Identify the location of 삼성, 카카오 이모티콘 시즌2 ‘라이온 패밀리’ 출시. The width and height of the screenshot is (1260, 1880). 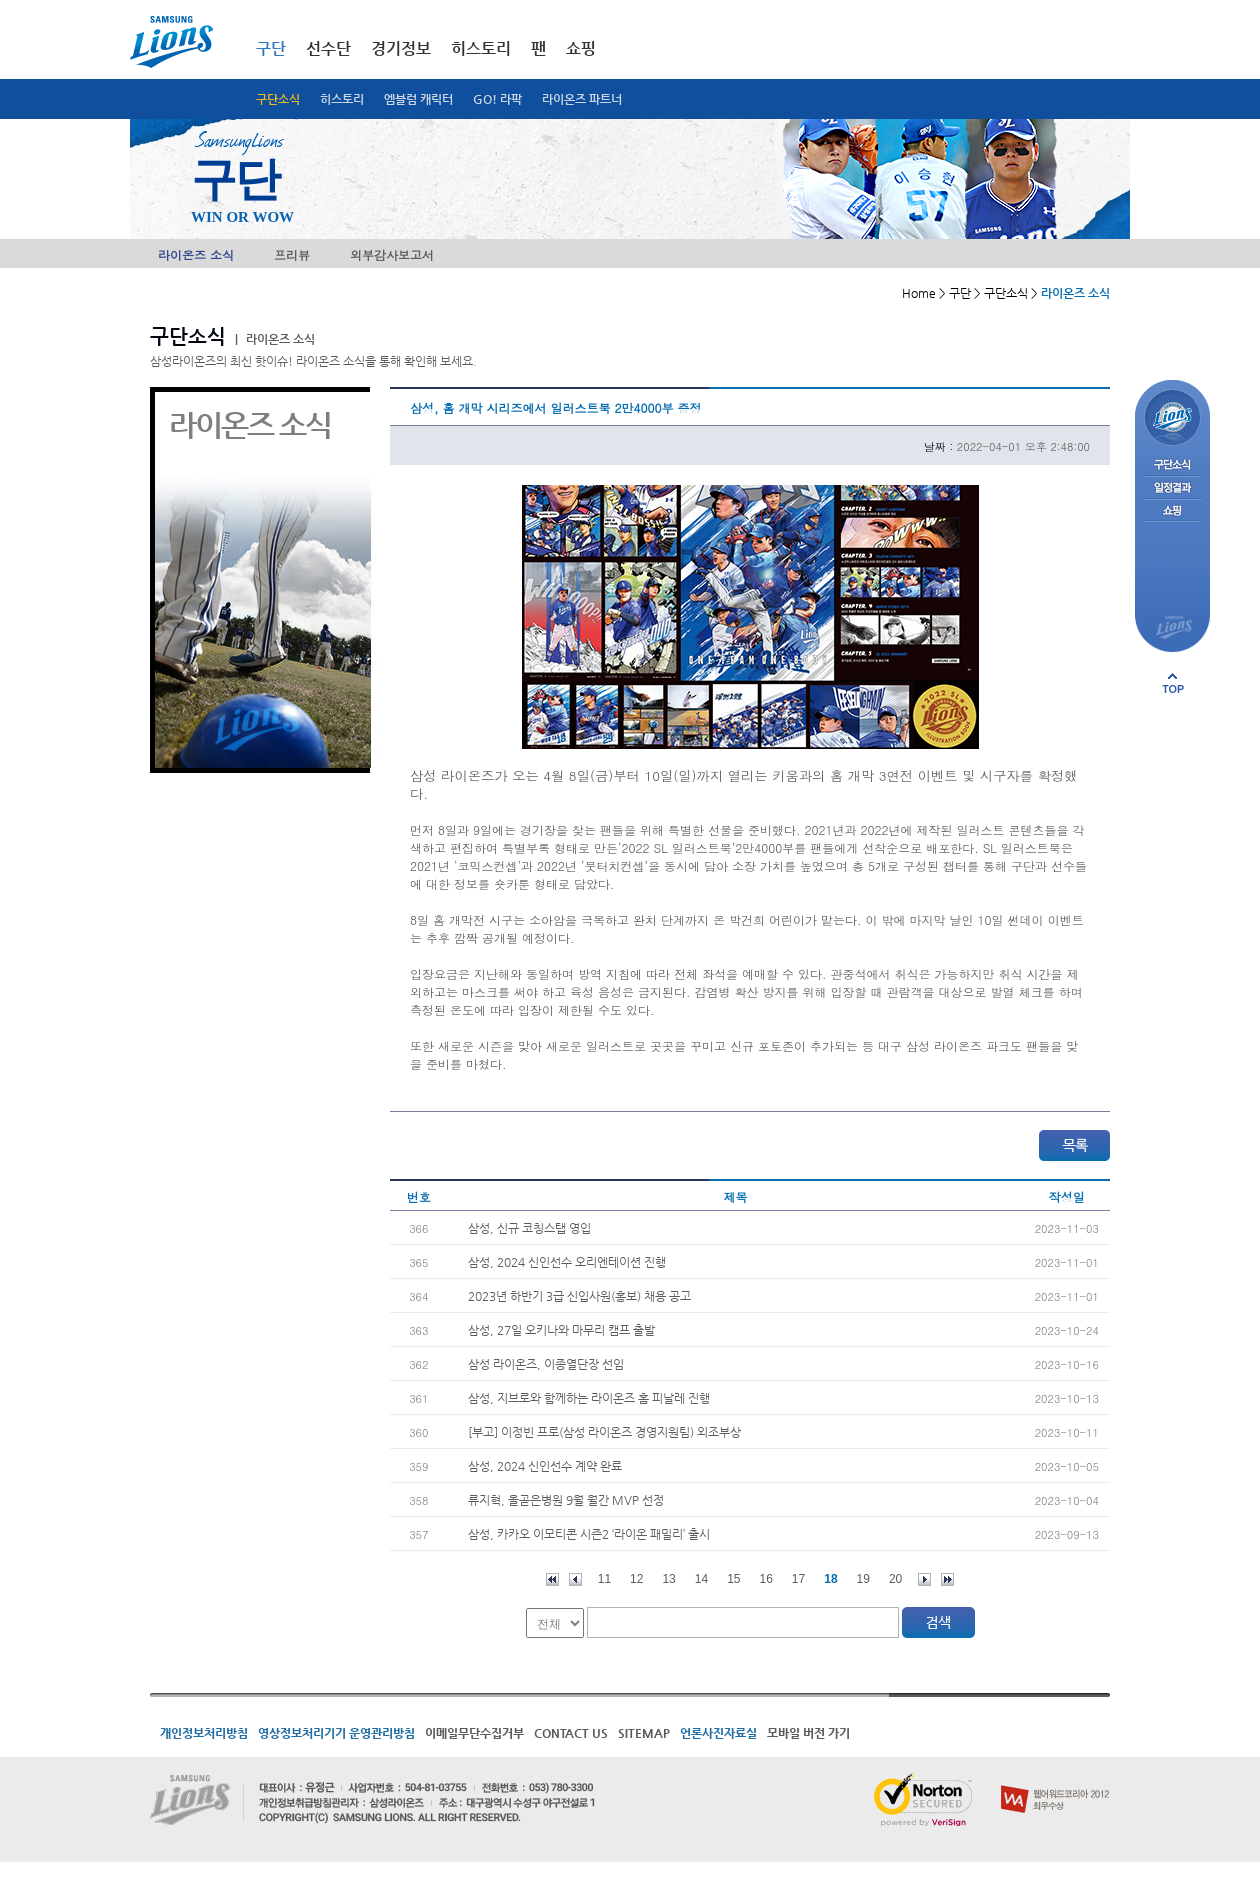
(589, 1534).